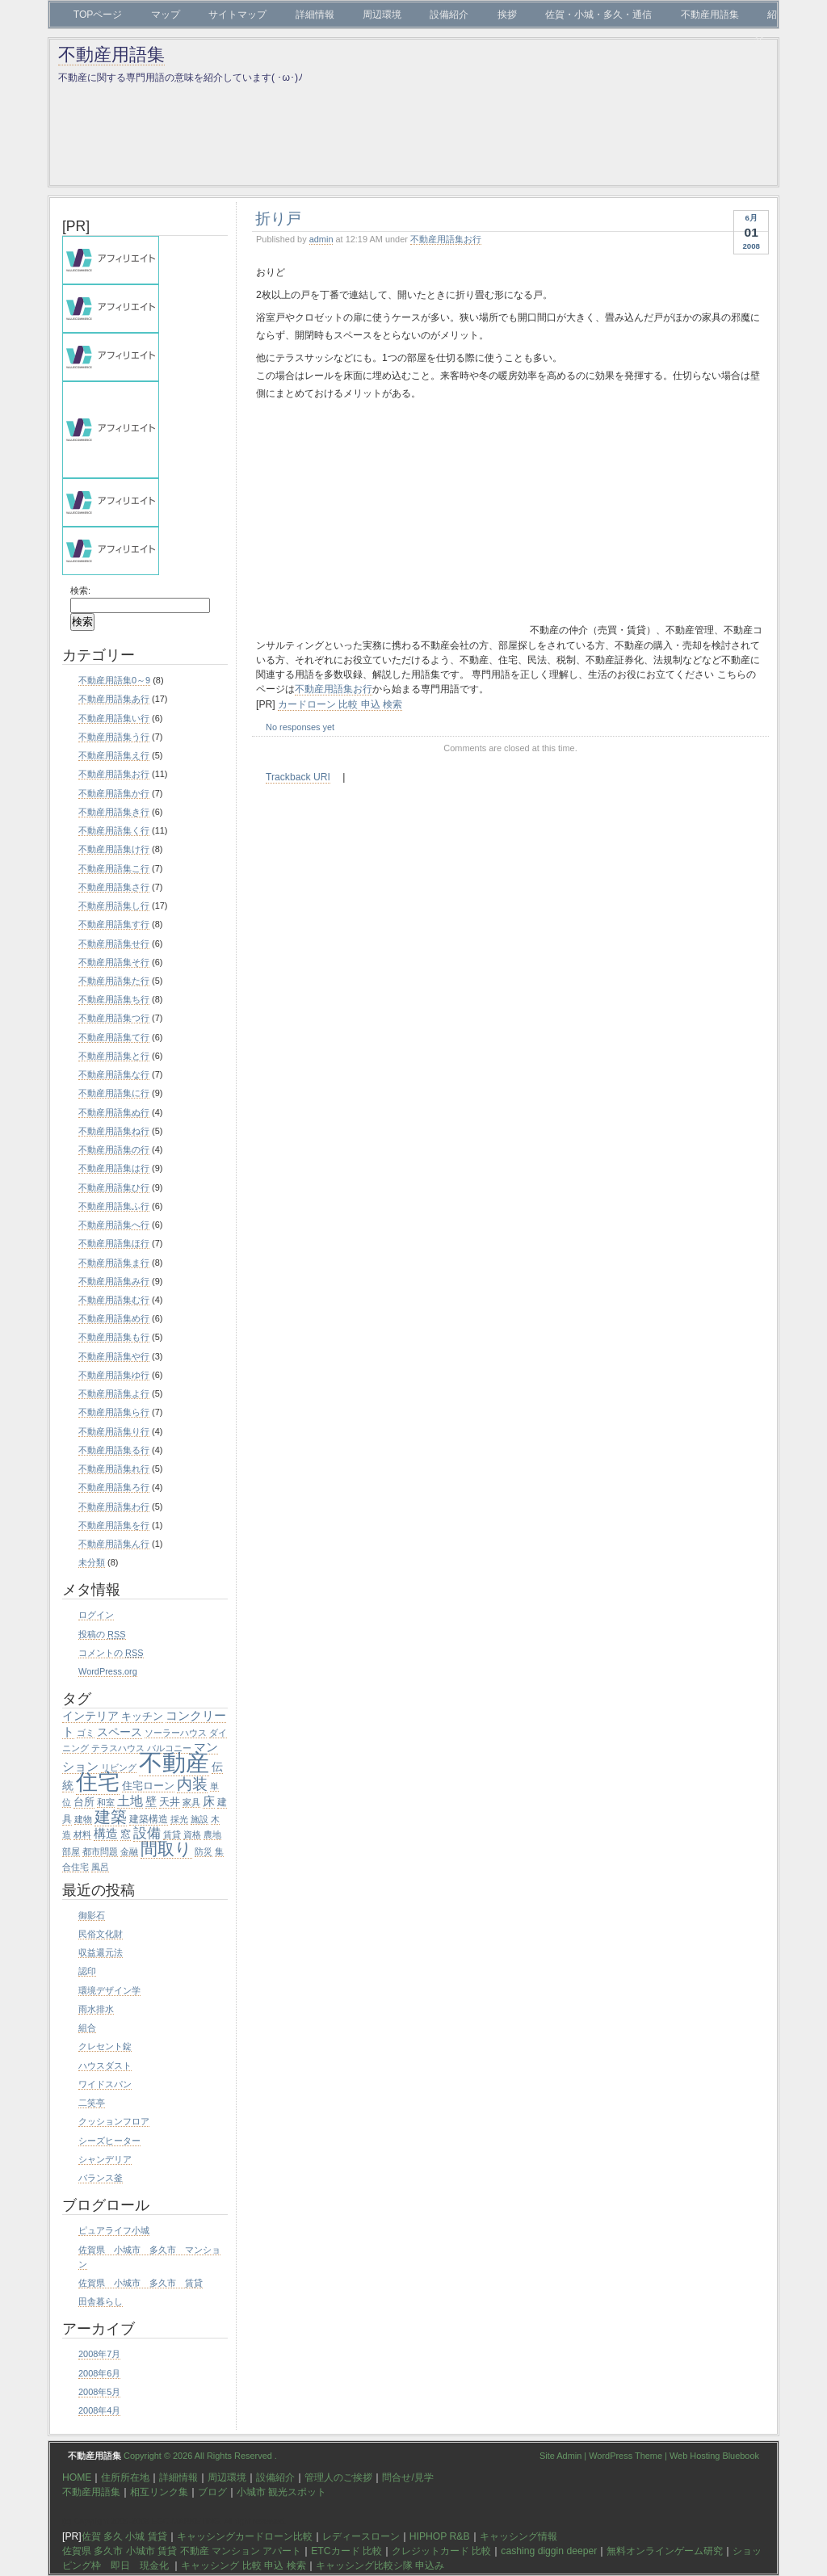  What do you see at coordinates (113, 812) in the screenshot?
I see `不動産用語集き行` at bounding box center [113, 812].